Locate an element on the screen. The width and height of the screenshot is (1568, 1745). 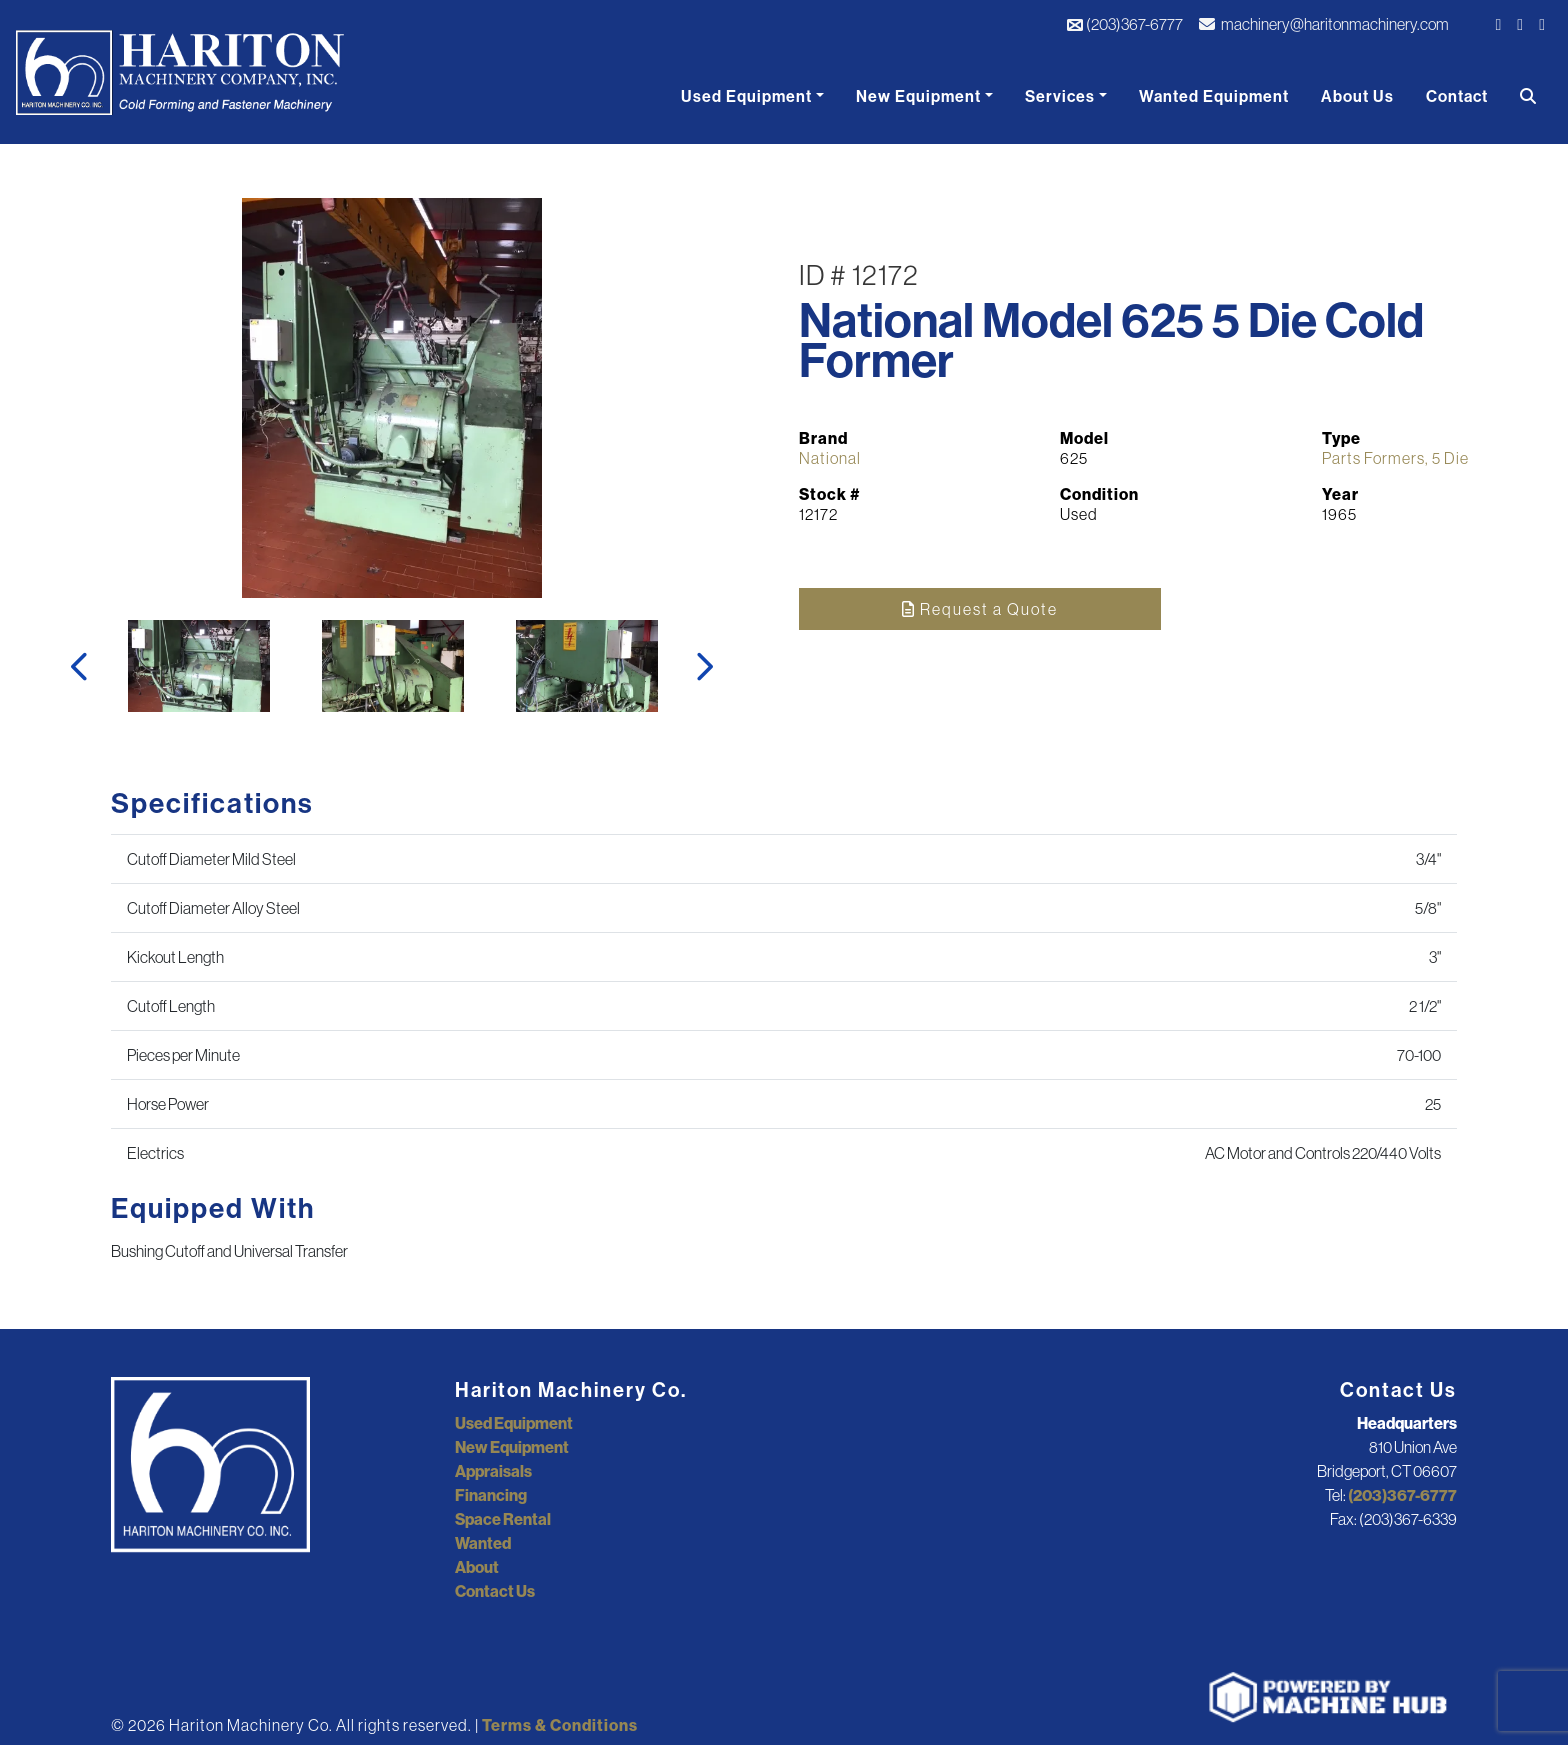
Contact Us is located at coordinates (495, 1591).